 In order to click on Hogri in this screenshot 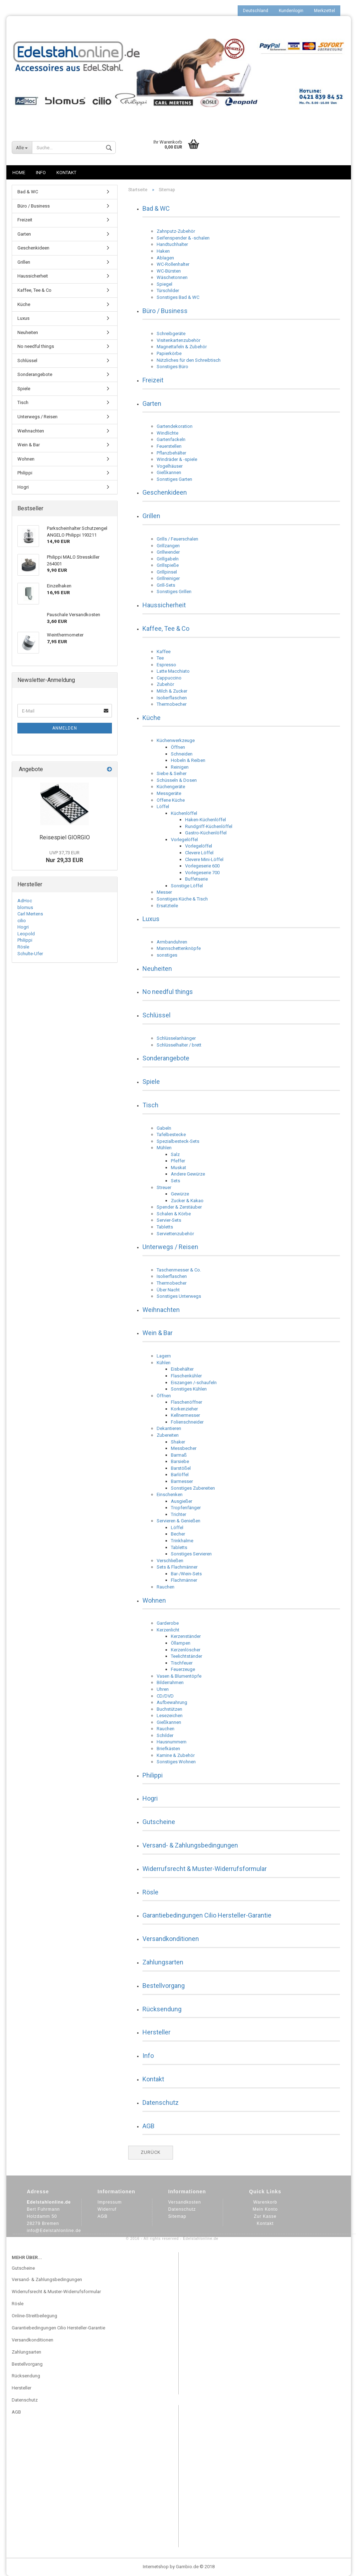, I will do `click(150, 1798)`.